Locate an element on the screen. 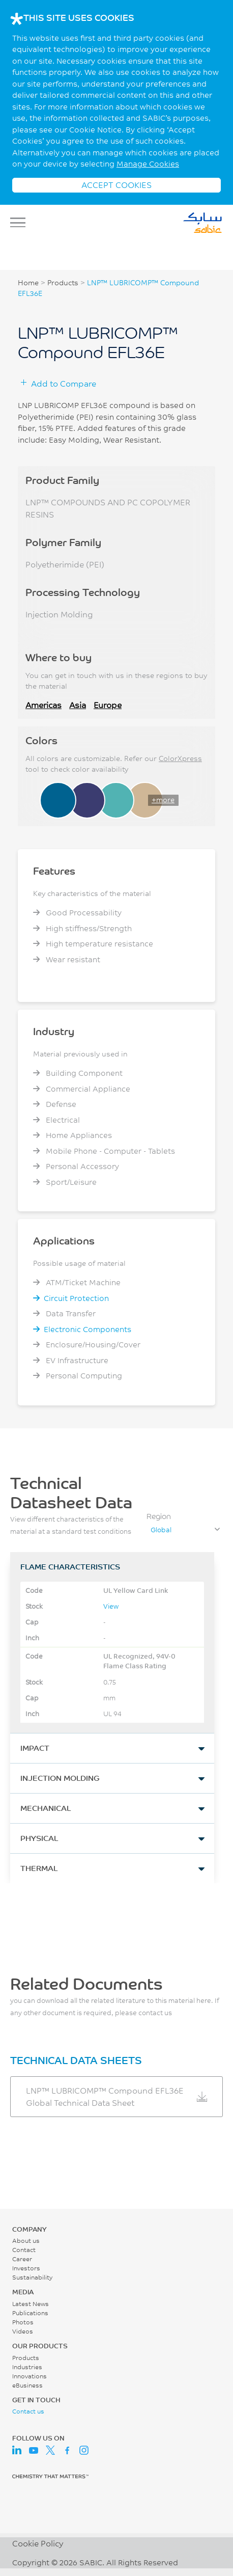 This screenshot has height=2576, width=233. Instagram is located at coordinates (84, 2450).